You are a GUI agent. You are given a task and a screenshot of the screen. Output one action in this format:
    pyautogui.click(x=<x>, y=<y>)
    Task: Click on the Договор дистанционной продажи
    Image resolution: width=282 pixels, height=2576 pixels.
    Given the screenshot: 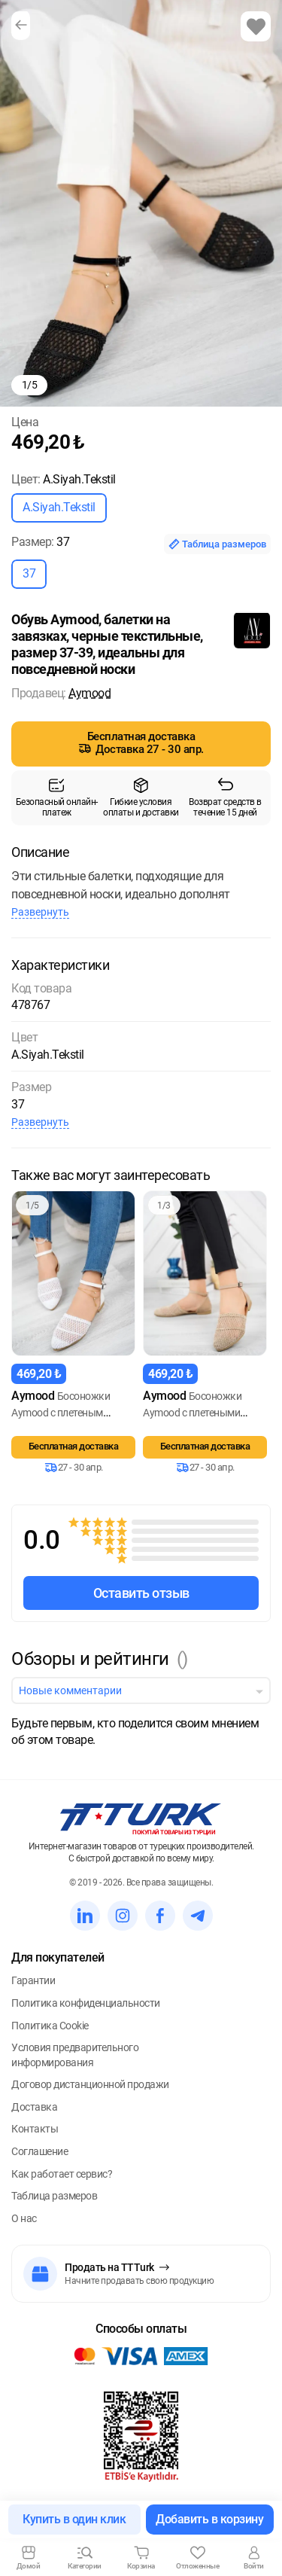 What is the action you would take?
    pyautogui.click(x=90, y=2084)
    